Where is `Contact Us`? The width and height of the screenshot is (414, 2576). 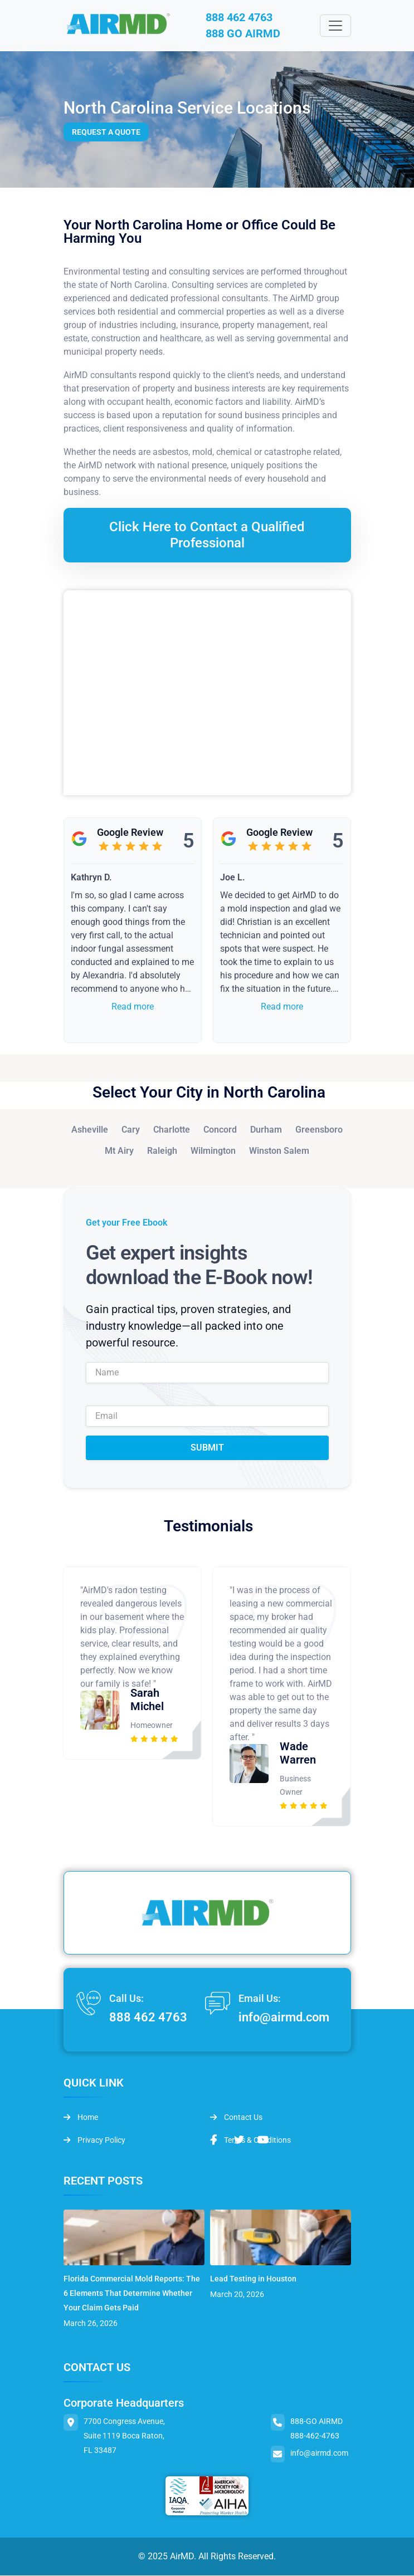 Contact Us is located at coordinates (236, 2118).